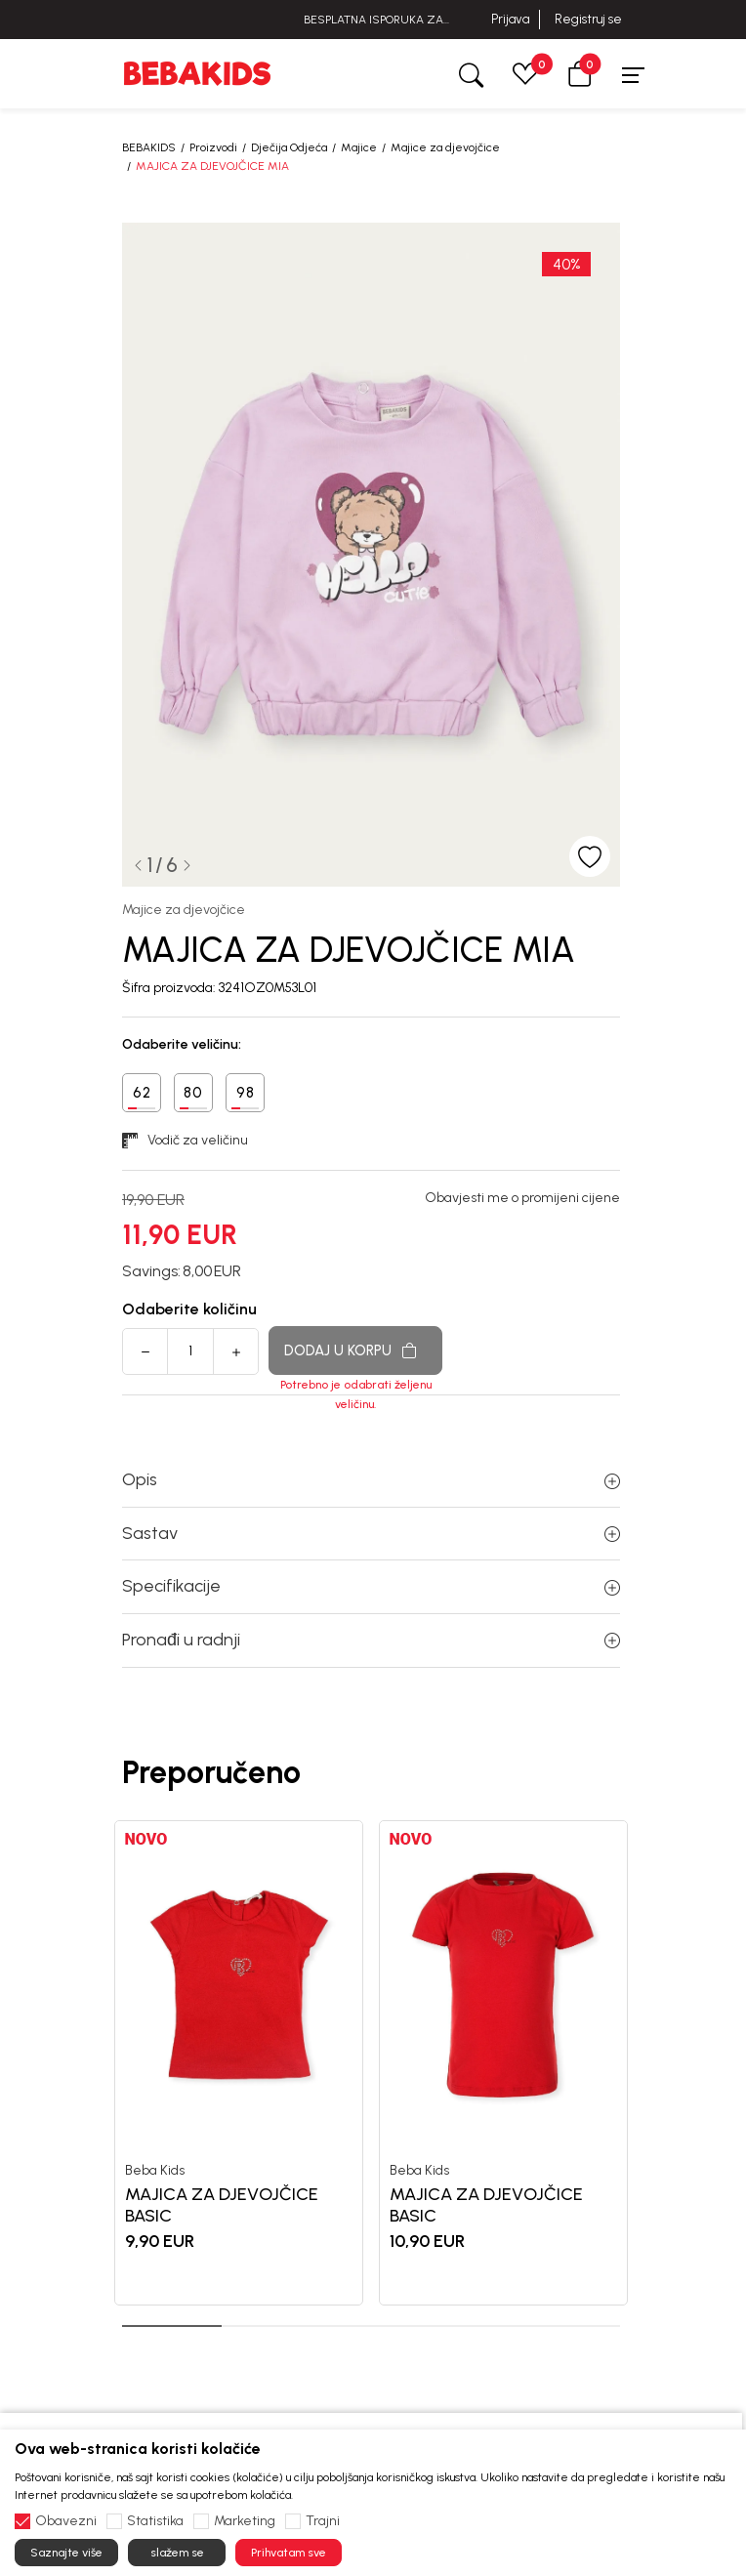 This screenshot has width=746, height=2576. I want to click on Registruj se, so click(588, 19).